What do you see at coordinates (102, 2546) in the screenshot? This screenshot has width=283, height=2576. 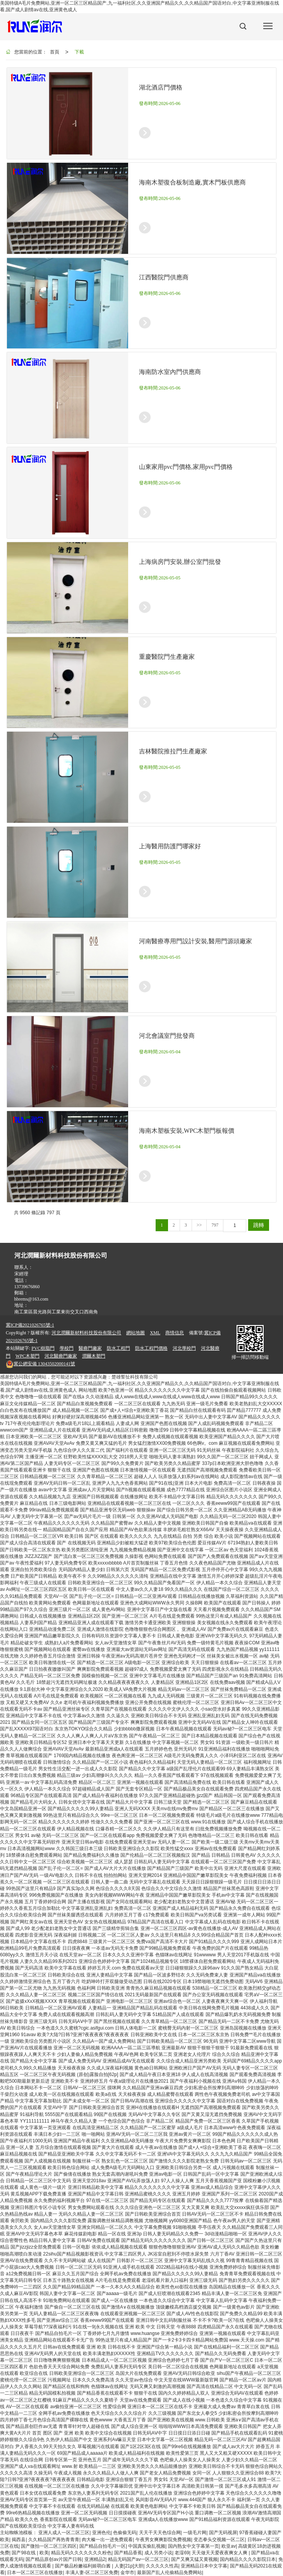 I see `国产精品自拍毛片一区` at bounding box center [102, 2546].